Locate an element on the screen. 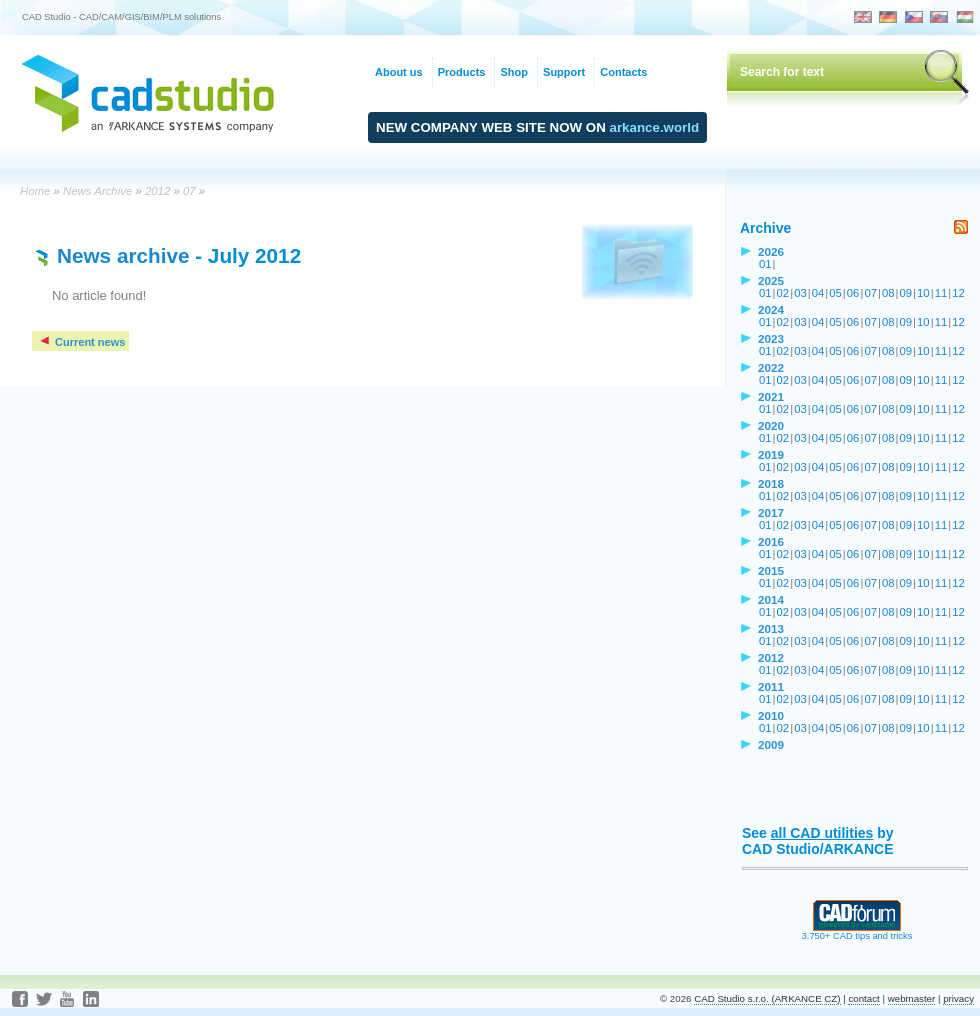 Image resolution: width=980 pixels, height=1016 pixels. 2023 is located at coordinates (771, 338).